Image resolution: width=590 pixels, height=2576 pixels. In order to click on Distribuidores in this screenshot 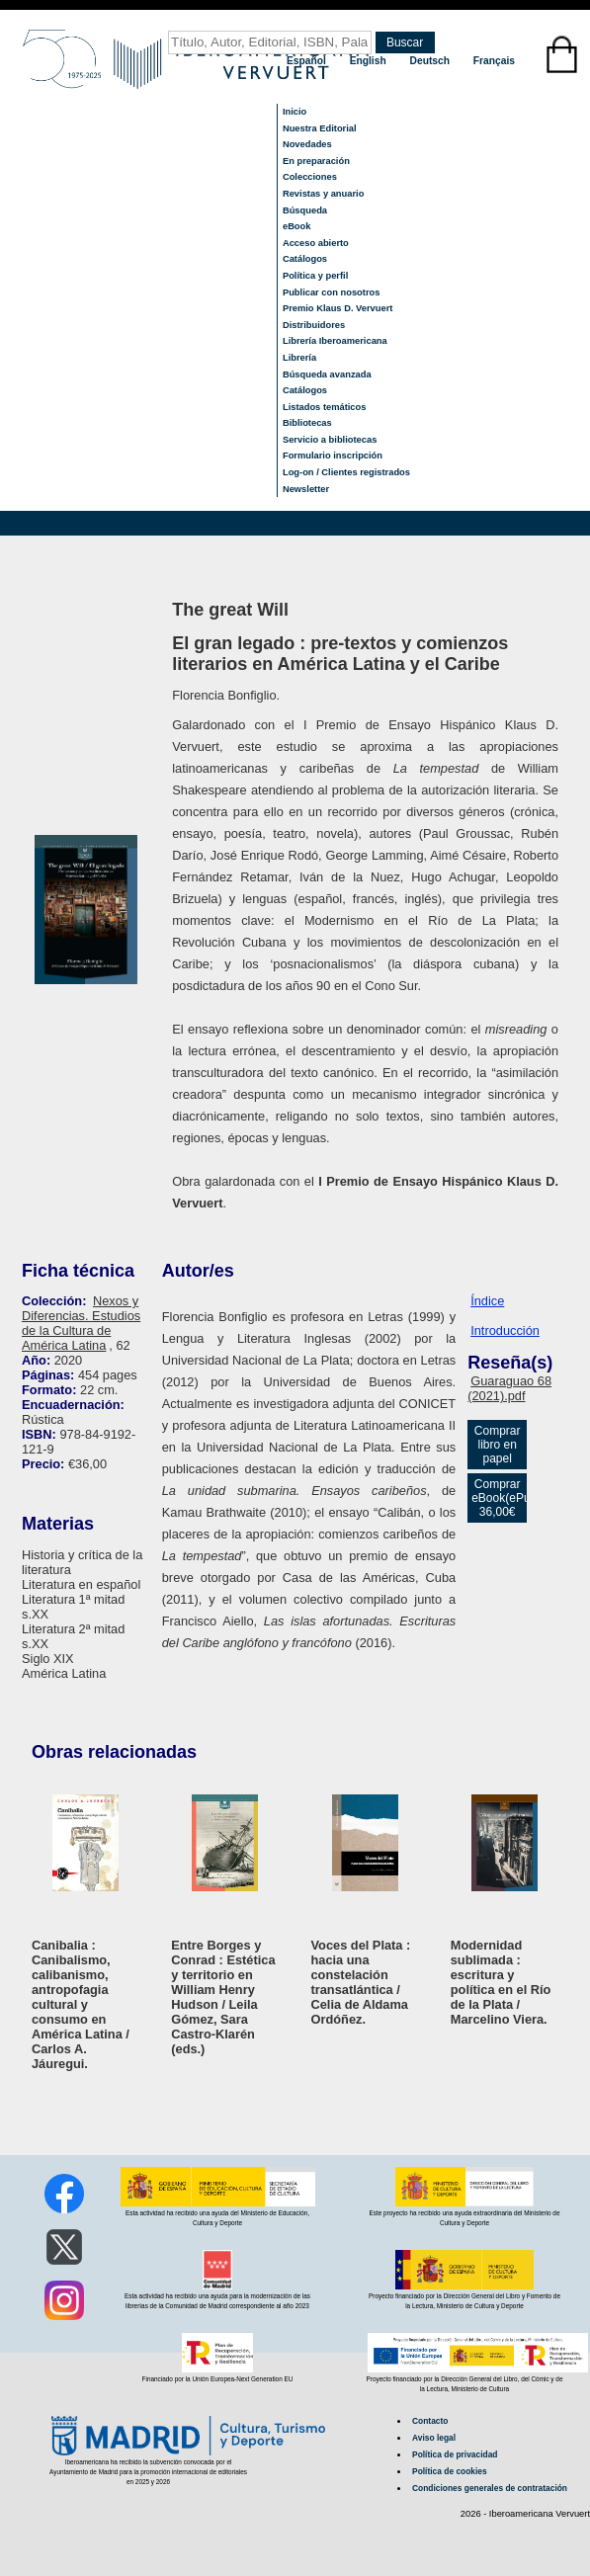, I will do `click(314, 325)`.